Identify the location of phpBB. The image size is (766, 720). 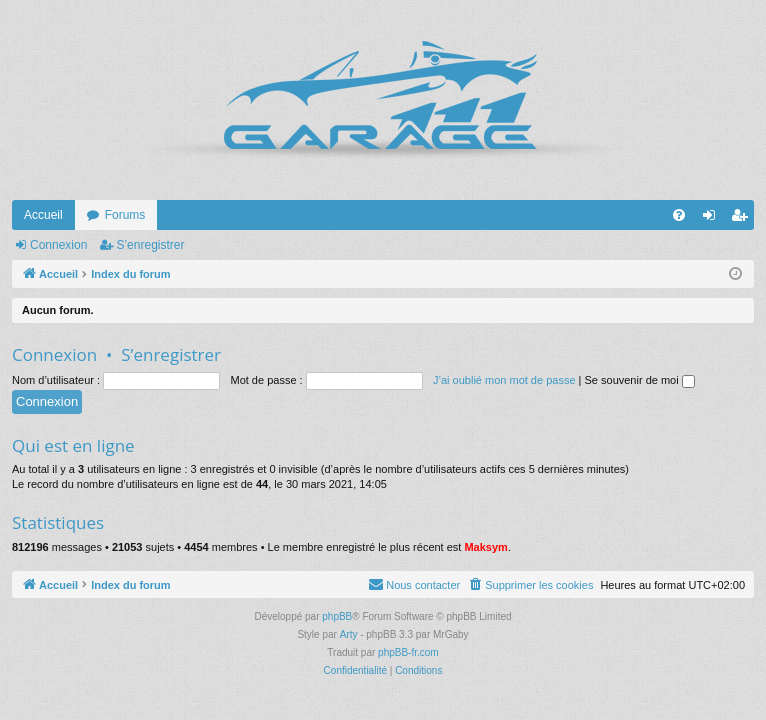
(337, 616).